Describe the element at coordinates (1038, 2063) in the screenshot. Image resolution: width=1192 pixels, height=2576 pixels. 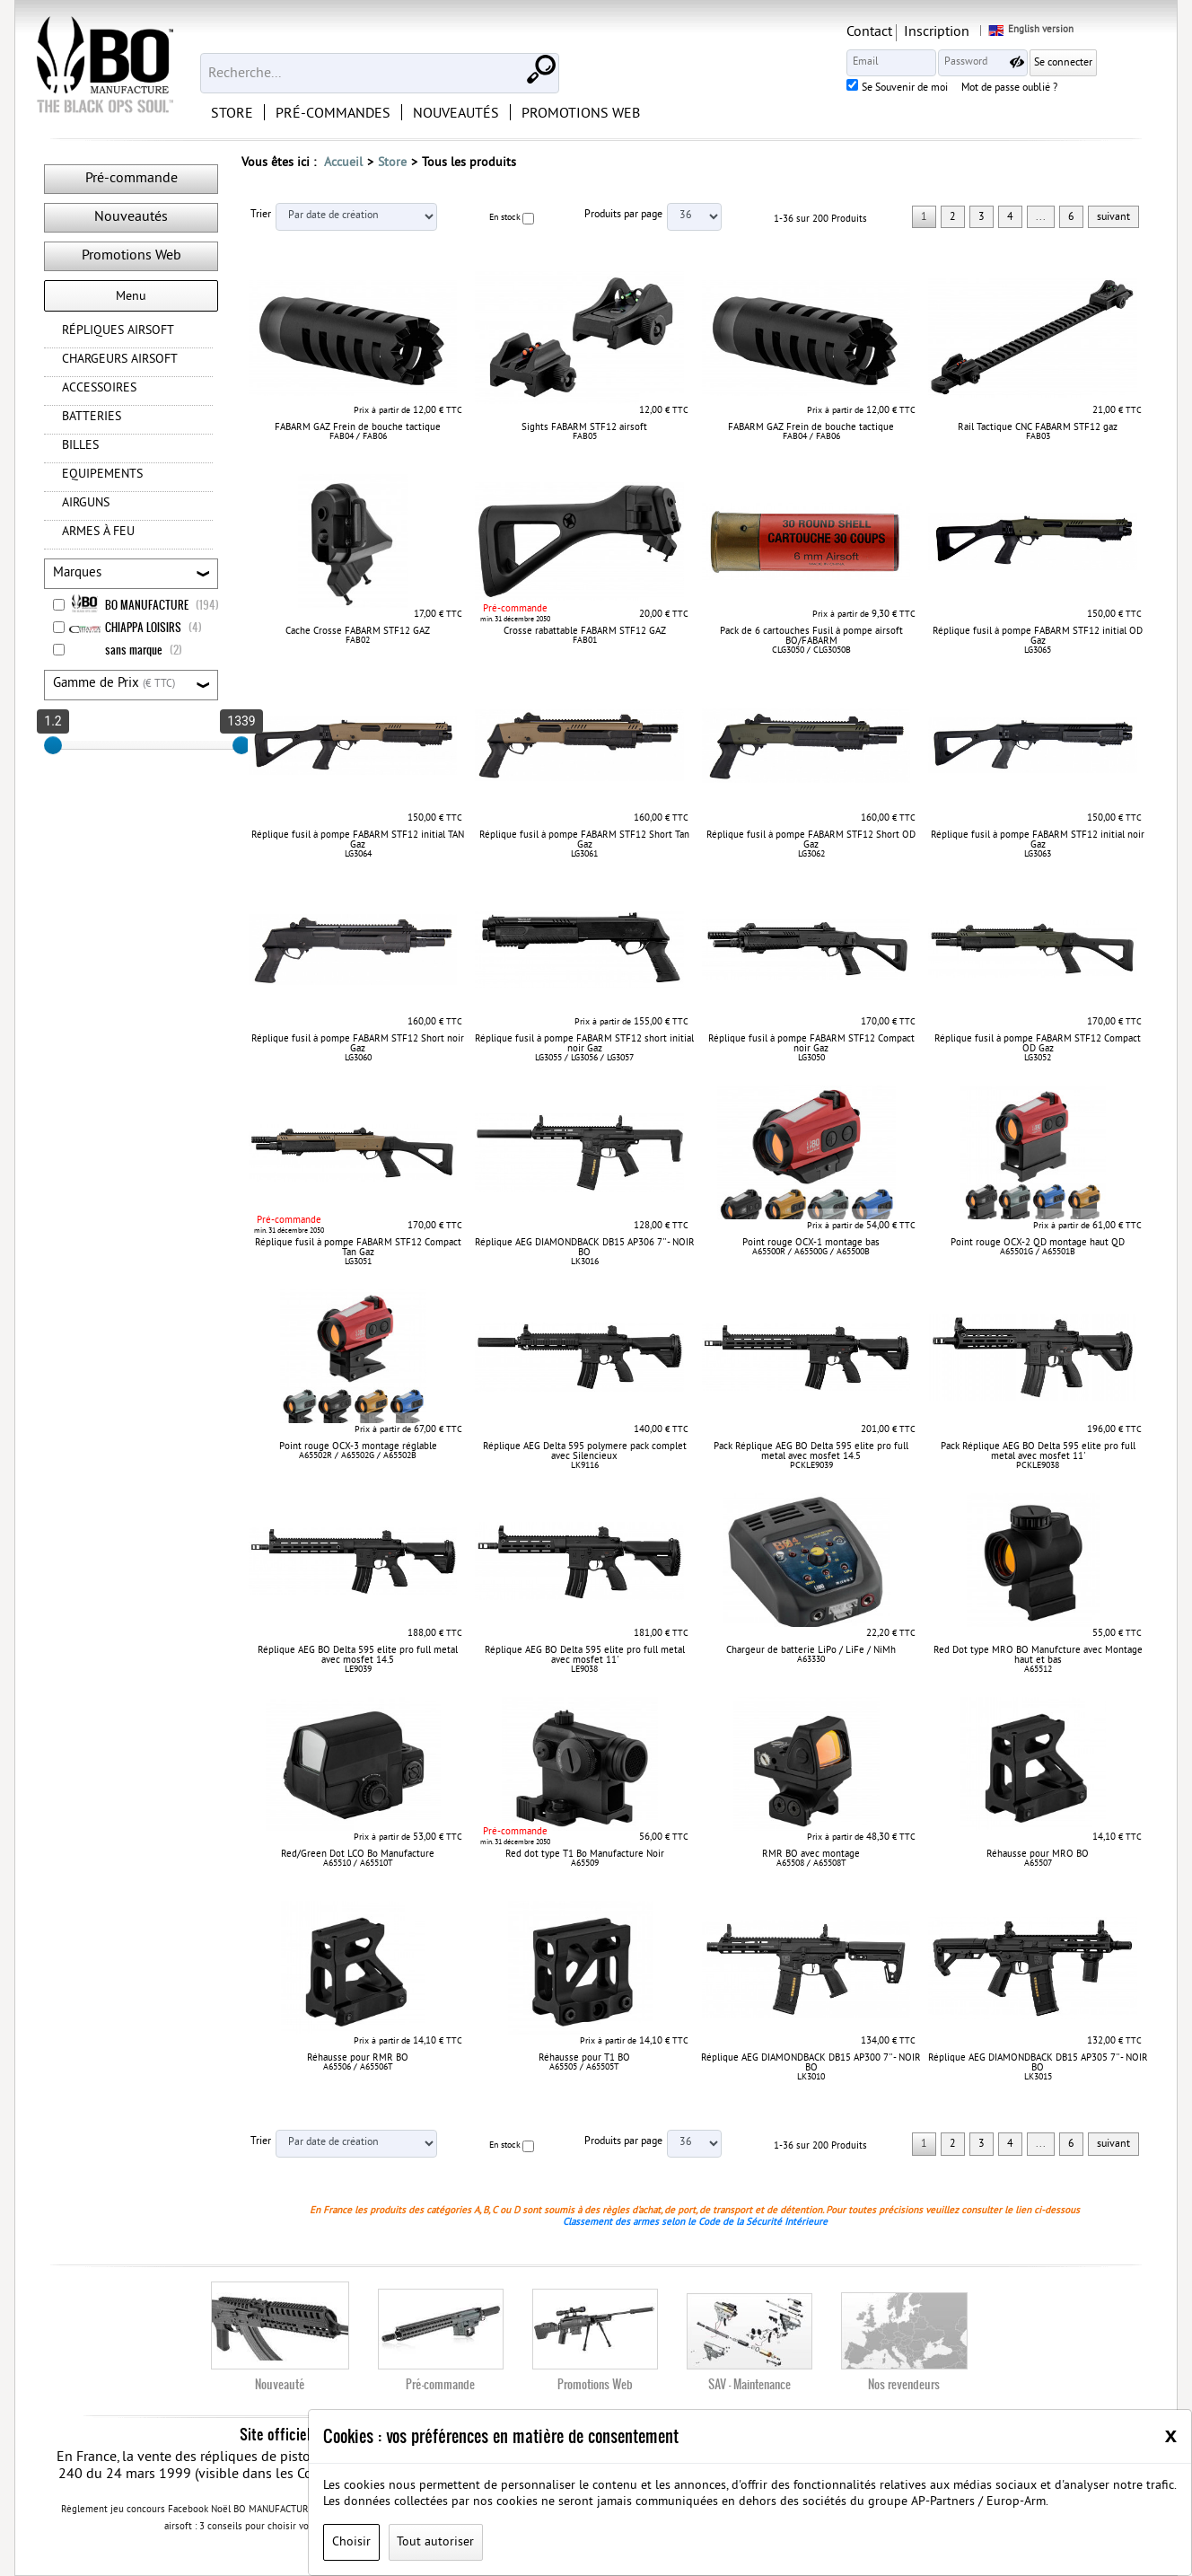
I see `Réplique AEG DIAMONDBACK DB15 AP305 7'' - NOIR BO` at that location.